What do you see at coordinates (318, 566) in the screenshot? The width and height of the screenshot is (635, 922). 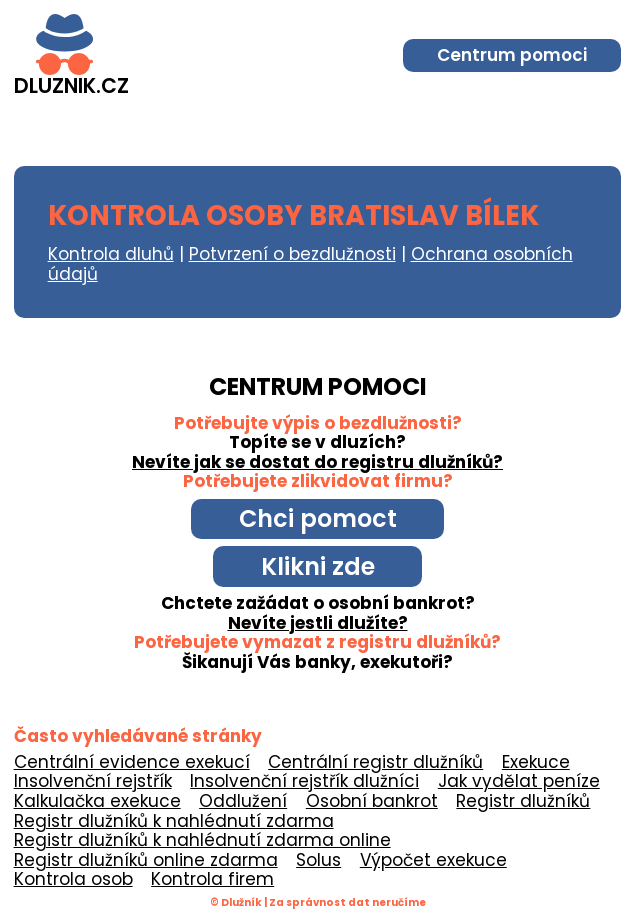 I see `Klikni zde` at bounding box center [318, 566].